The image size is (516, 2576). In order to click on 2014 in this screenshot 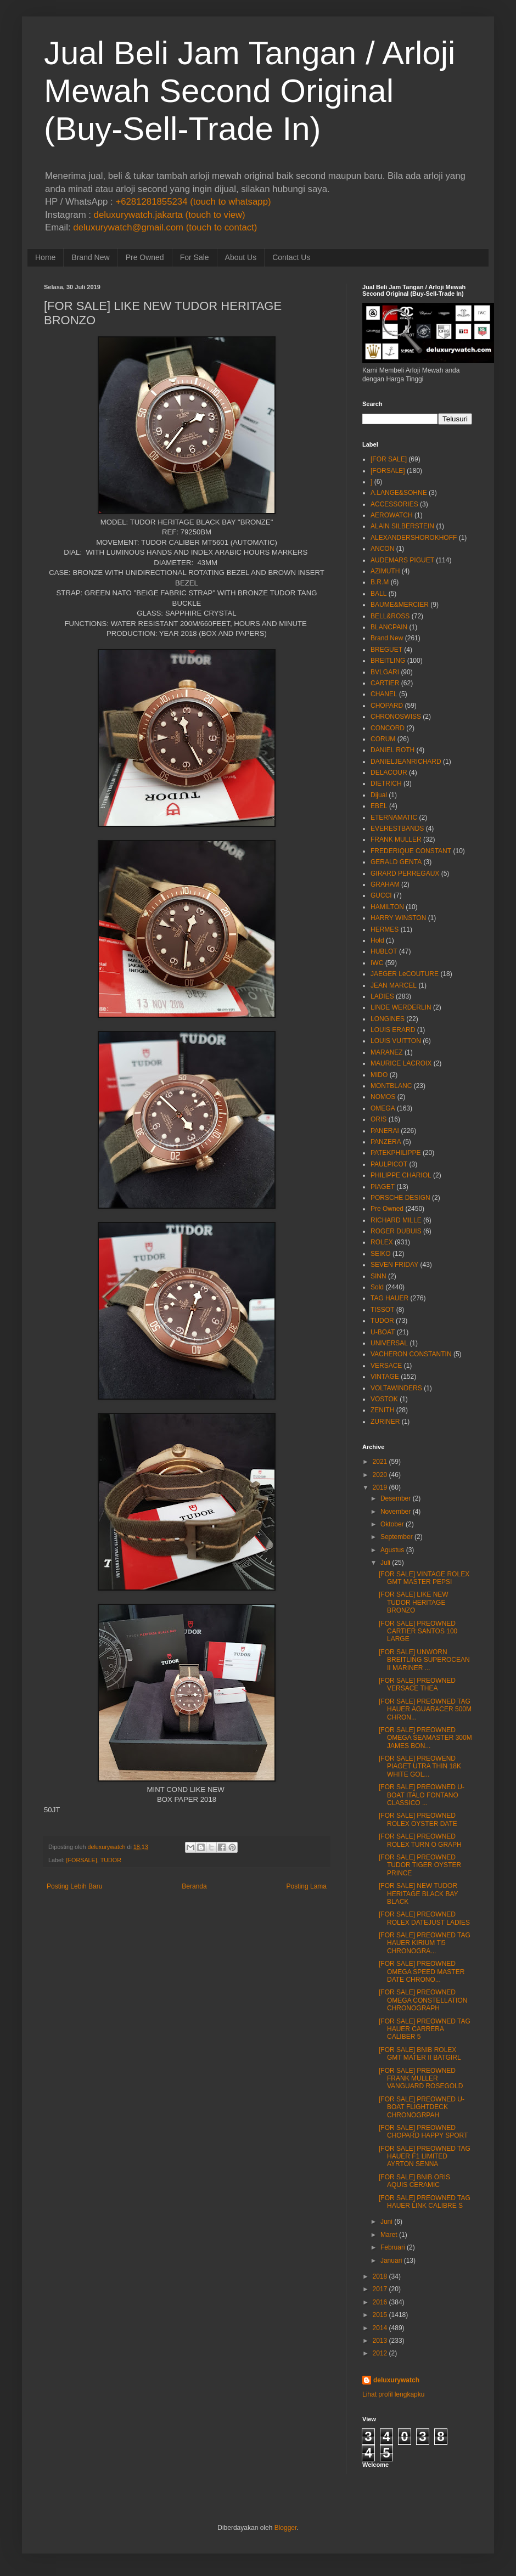, I will do `click(380, 2328)`.